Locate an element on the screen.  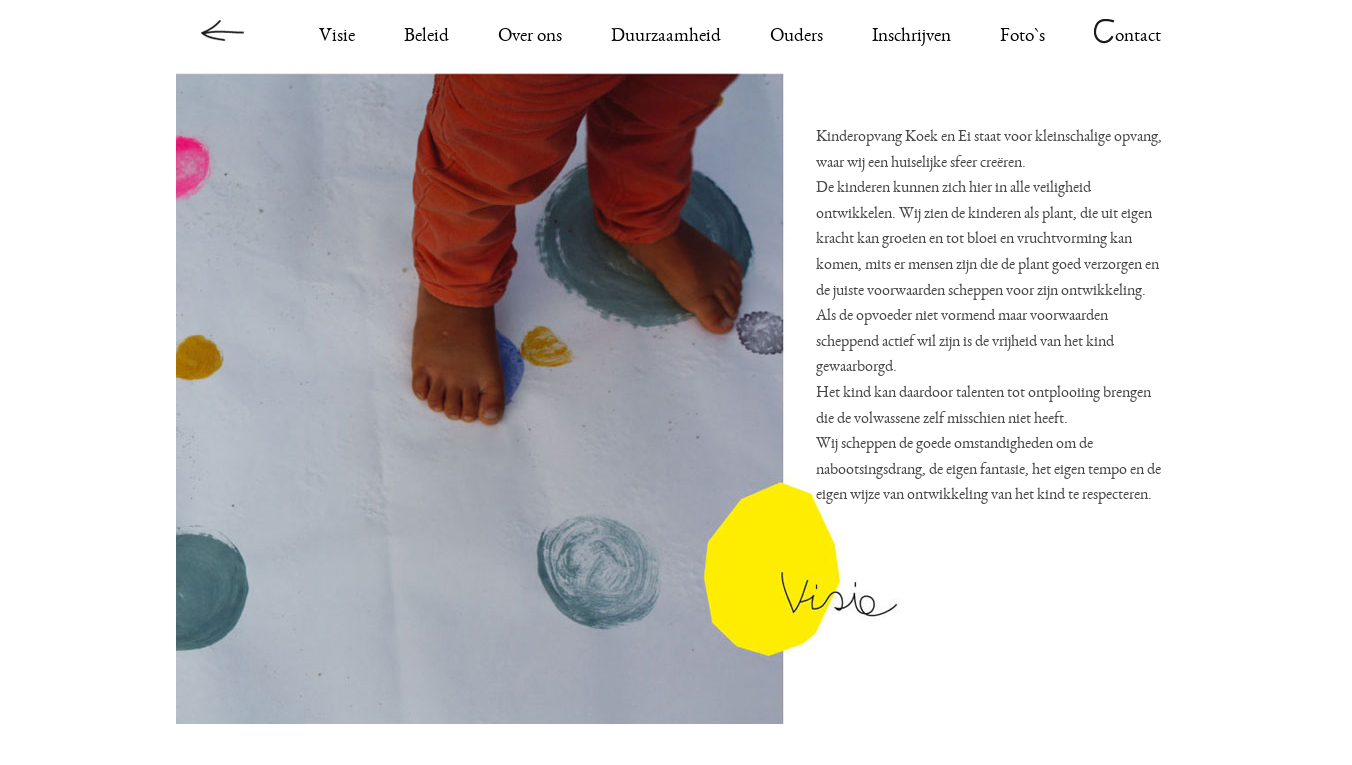
Beleid is located at coordinates (426, 37).